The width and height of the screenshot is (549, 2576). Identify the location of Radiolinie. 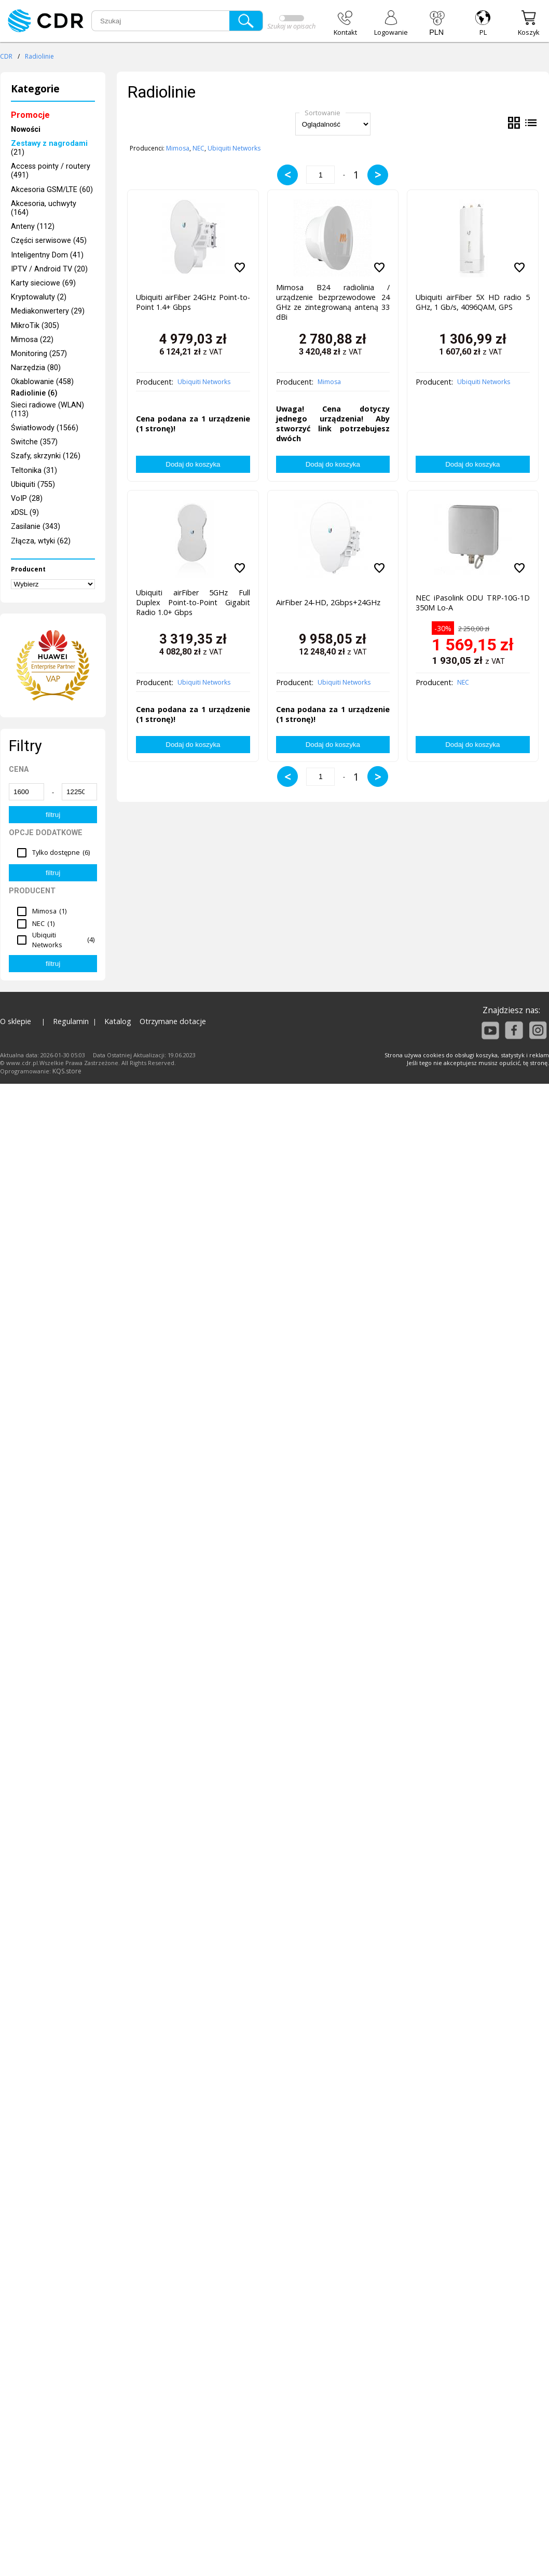
(39, 56).